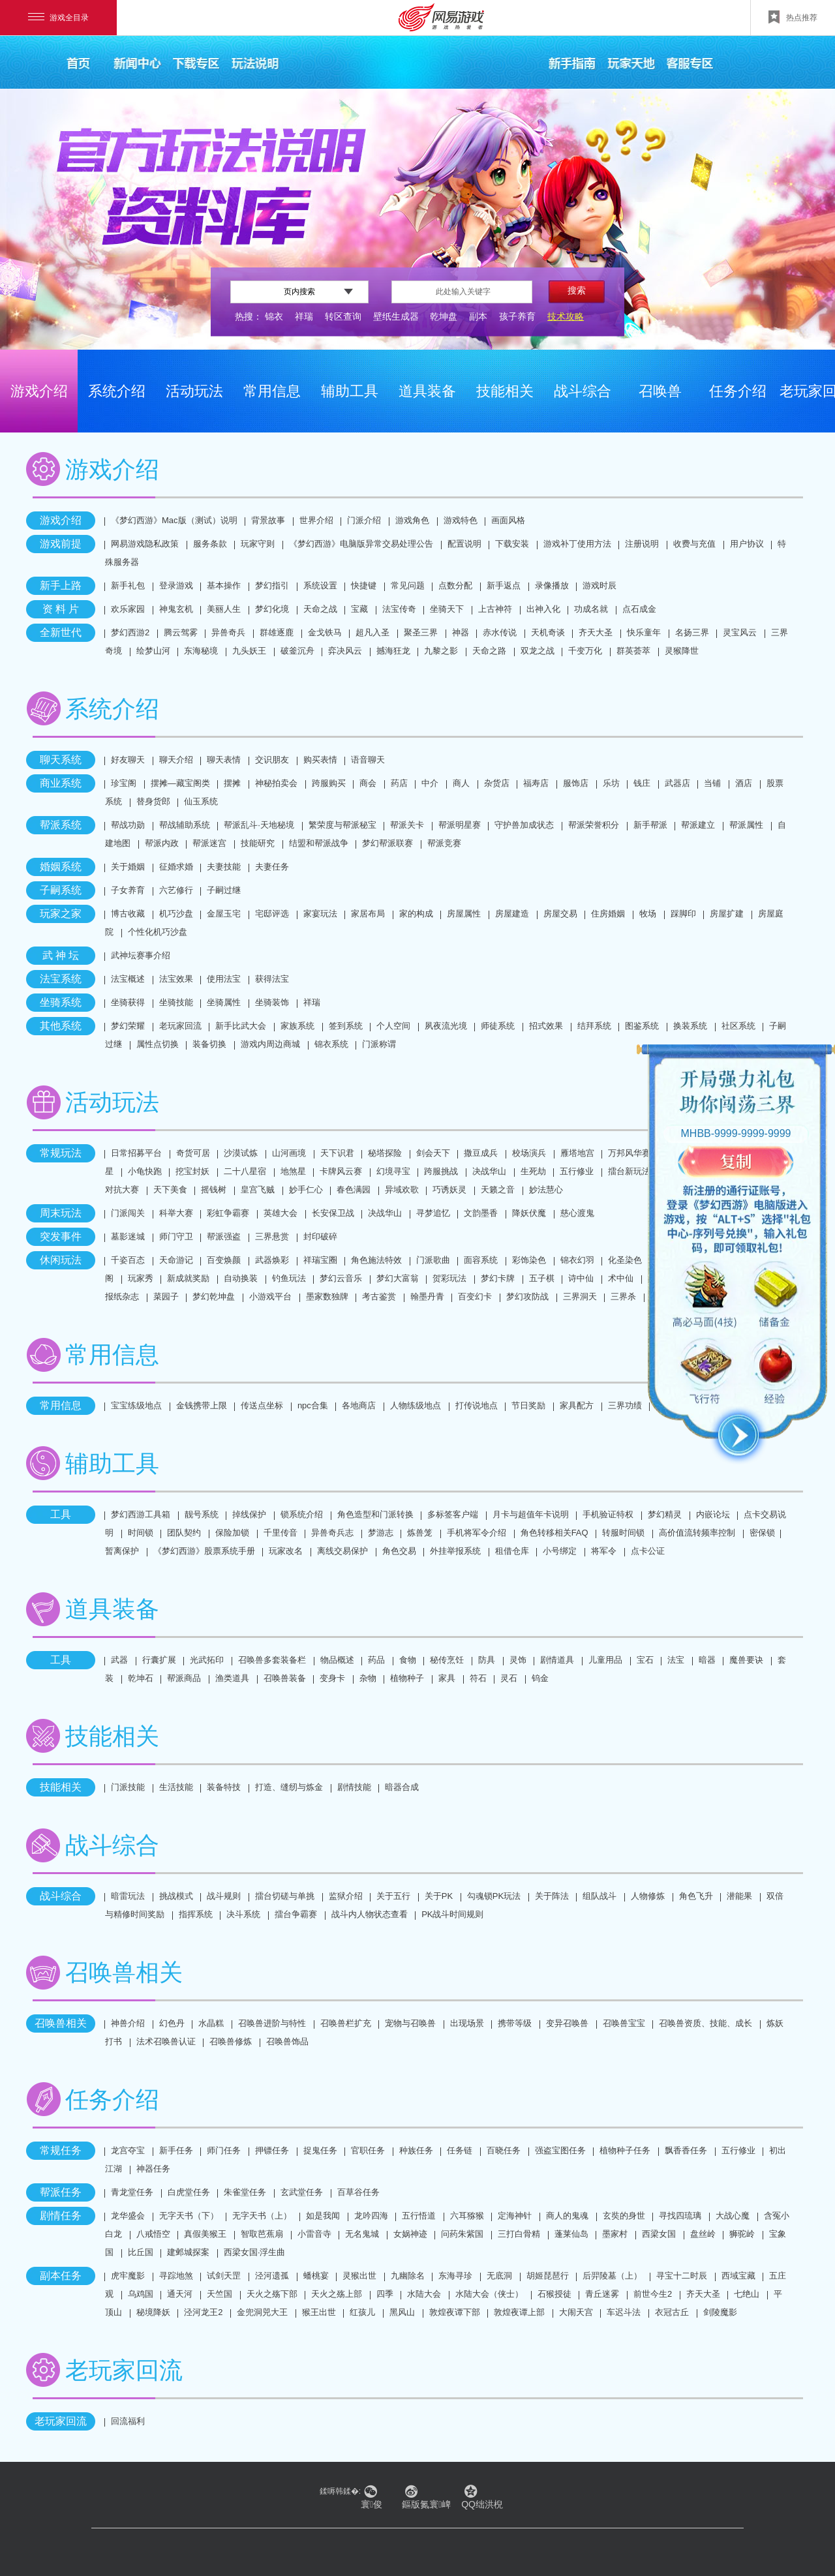 The width and height of the screenshot is (835, 2576). I want to click on 幻色丹, so click(172, 2023).